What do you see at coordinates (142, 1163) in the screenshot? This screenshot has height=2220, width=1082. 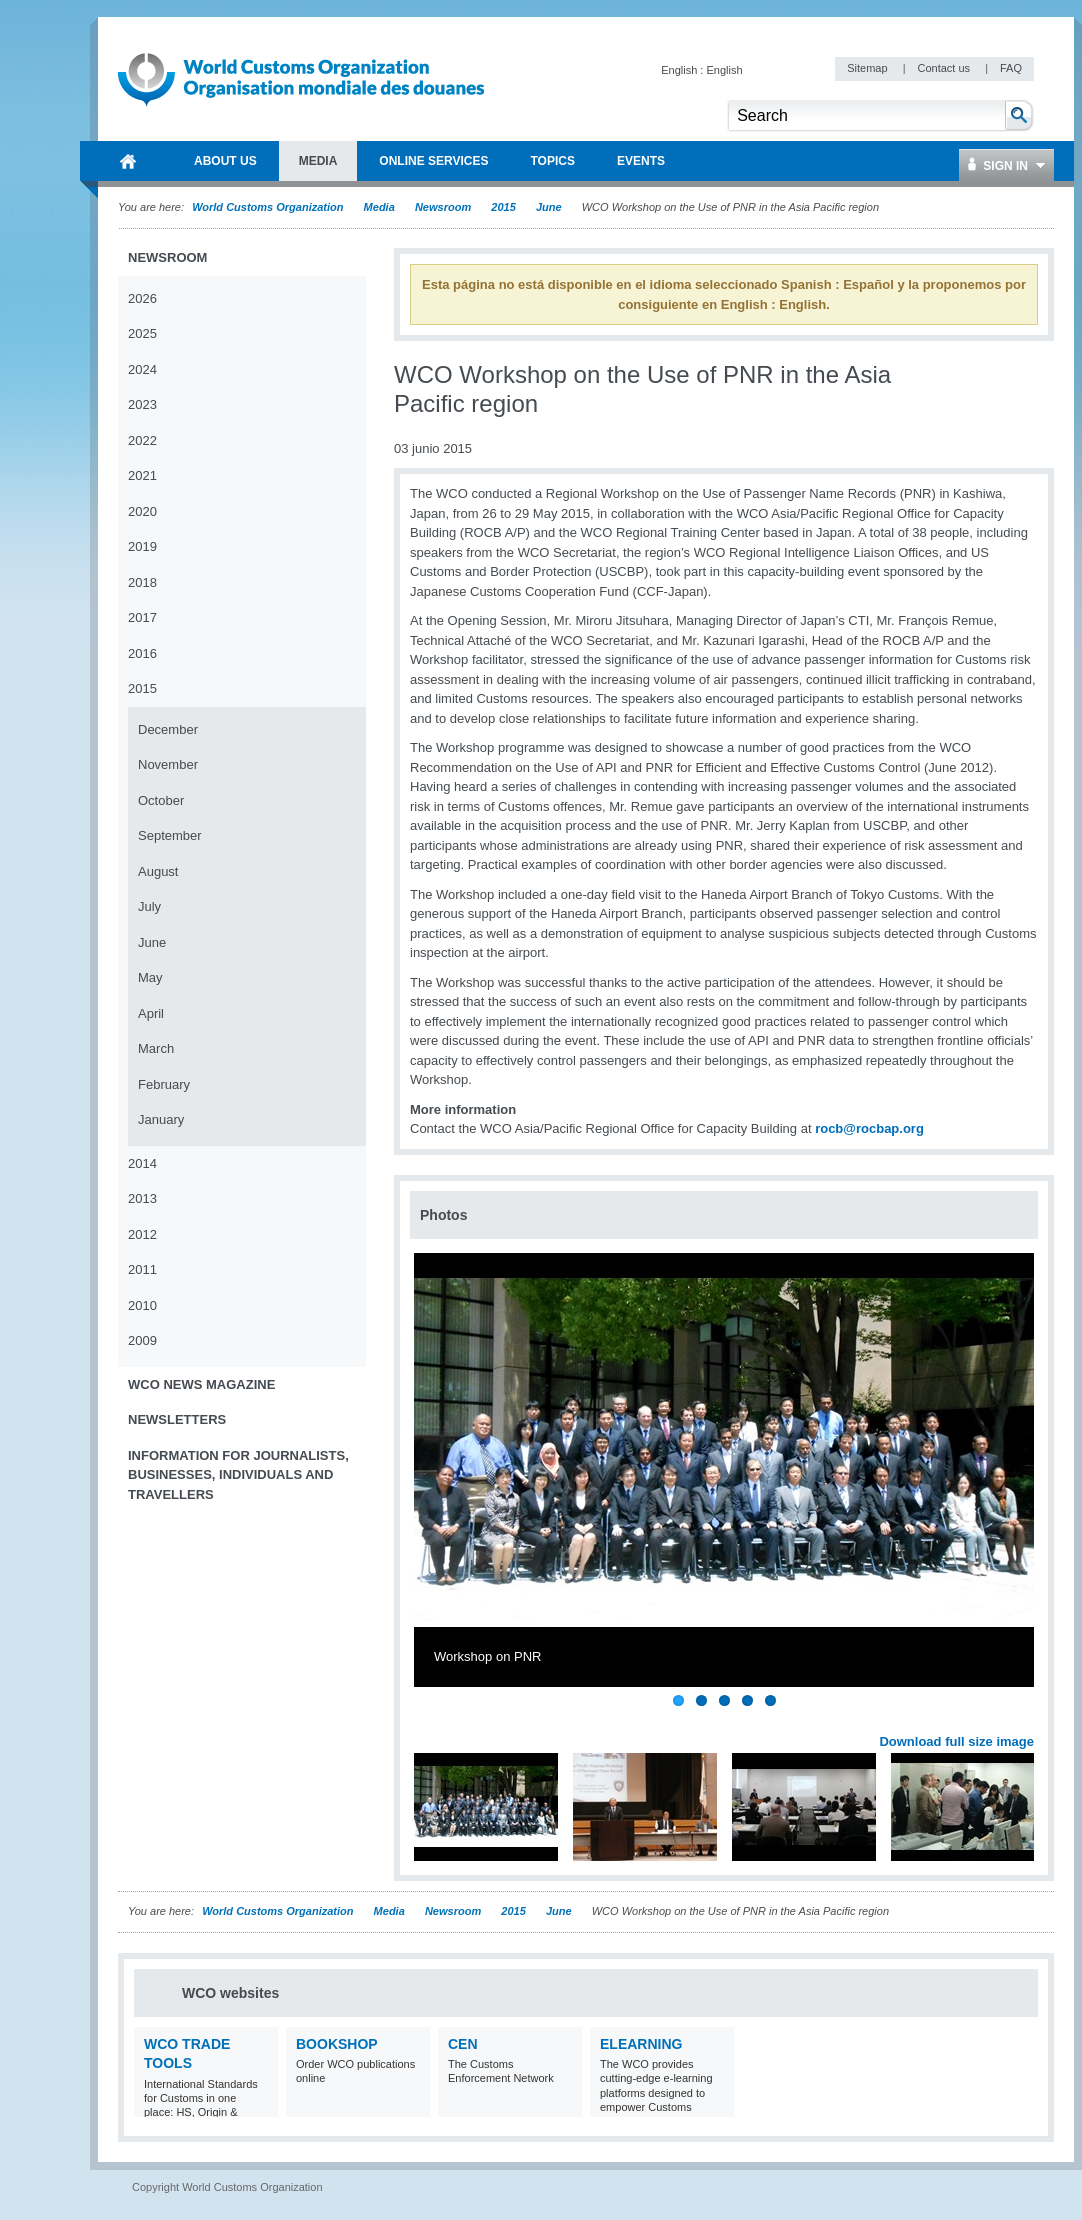 I see `2014` at bounding box center [142, 1163].